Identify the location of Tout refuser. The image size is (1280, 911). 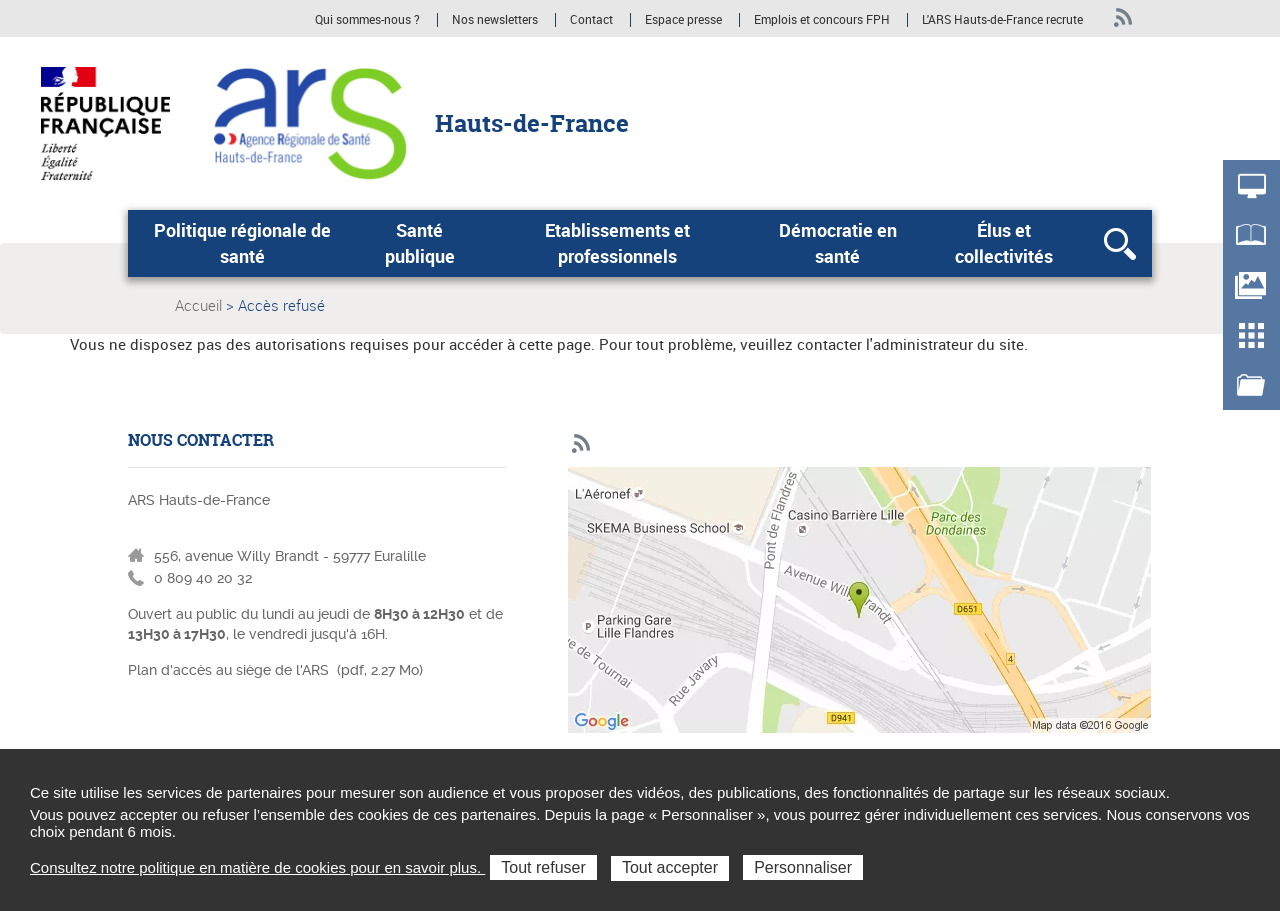
(543, 867).